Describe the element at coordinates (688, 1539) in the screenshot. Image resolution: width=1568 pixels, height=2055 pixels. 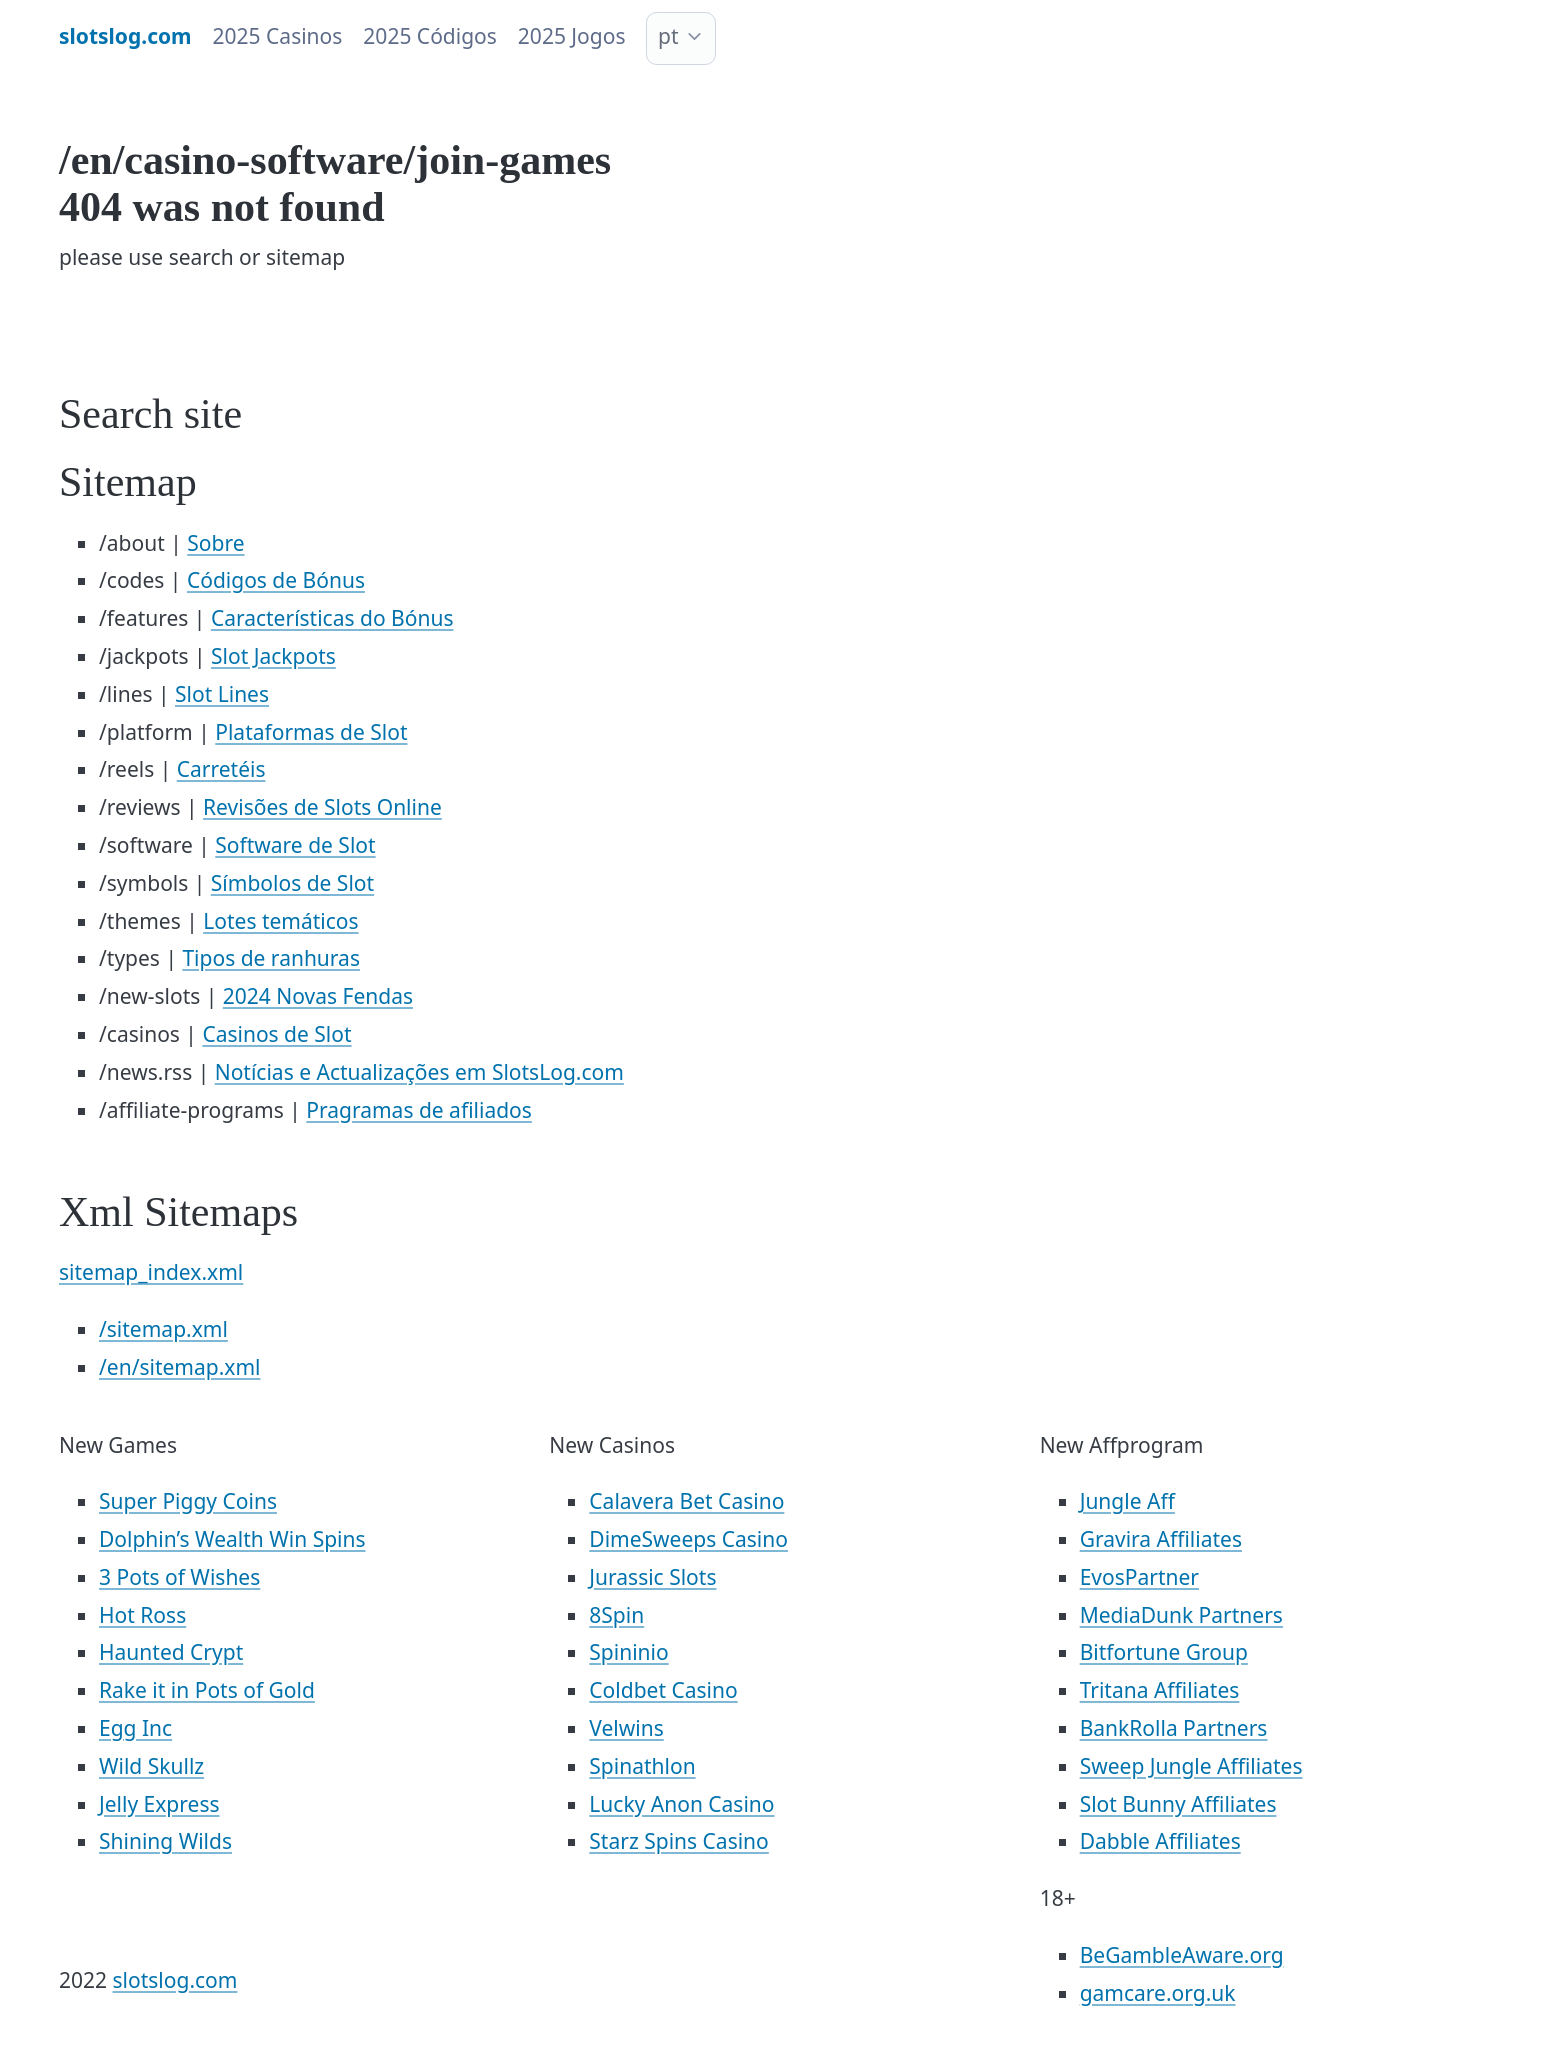
I see `DimeSweeps Casino` at that location.